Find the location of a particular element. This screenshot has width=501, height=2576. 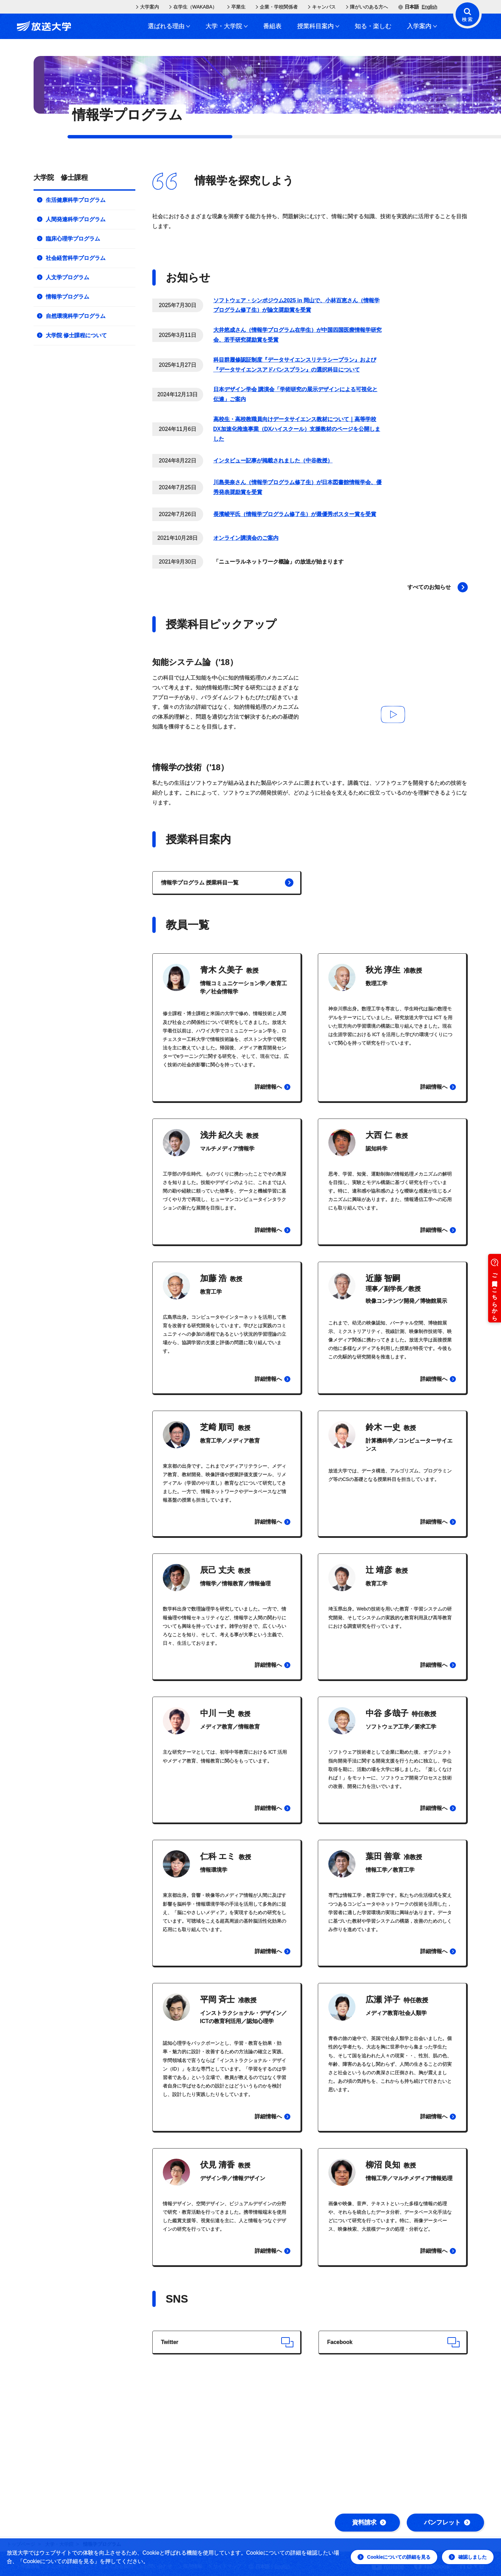

資料請求 is located at coordinates (369, 2522).